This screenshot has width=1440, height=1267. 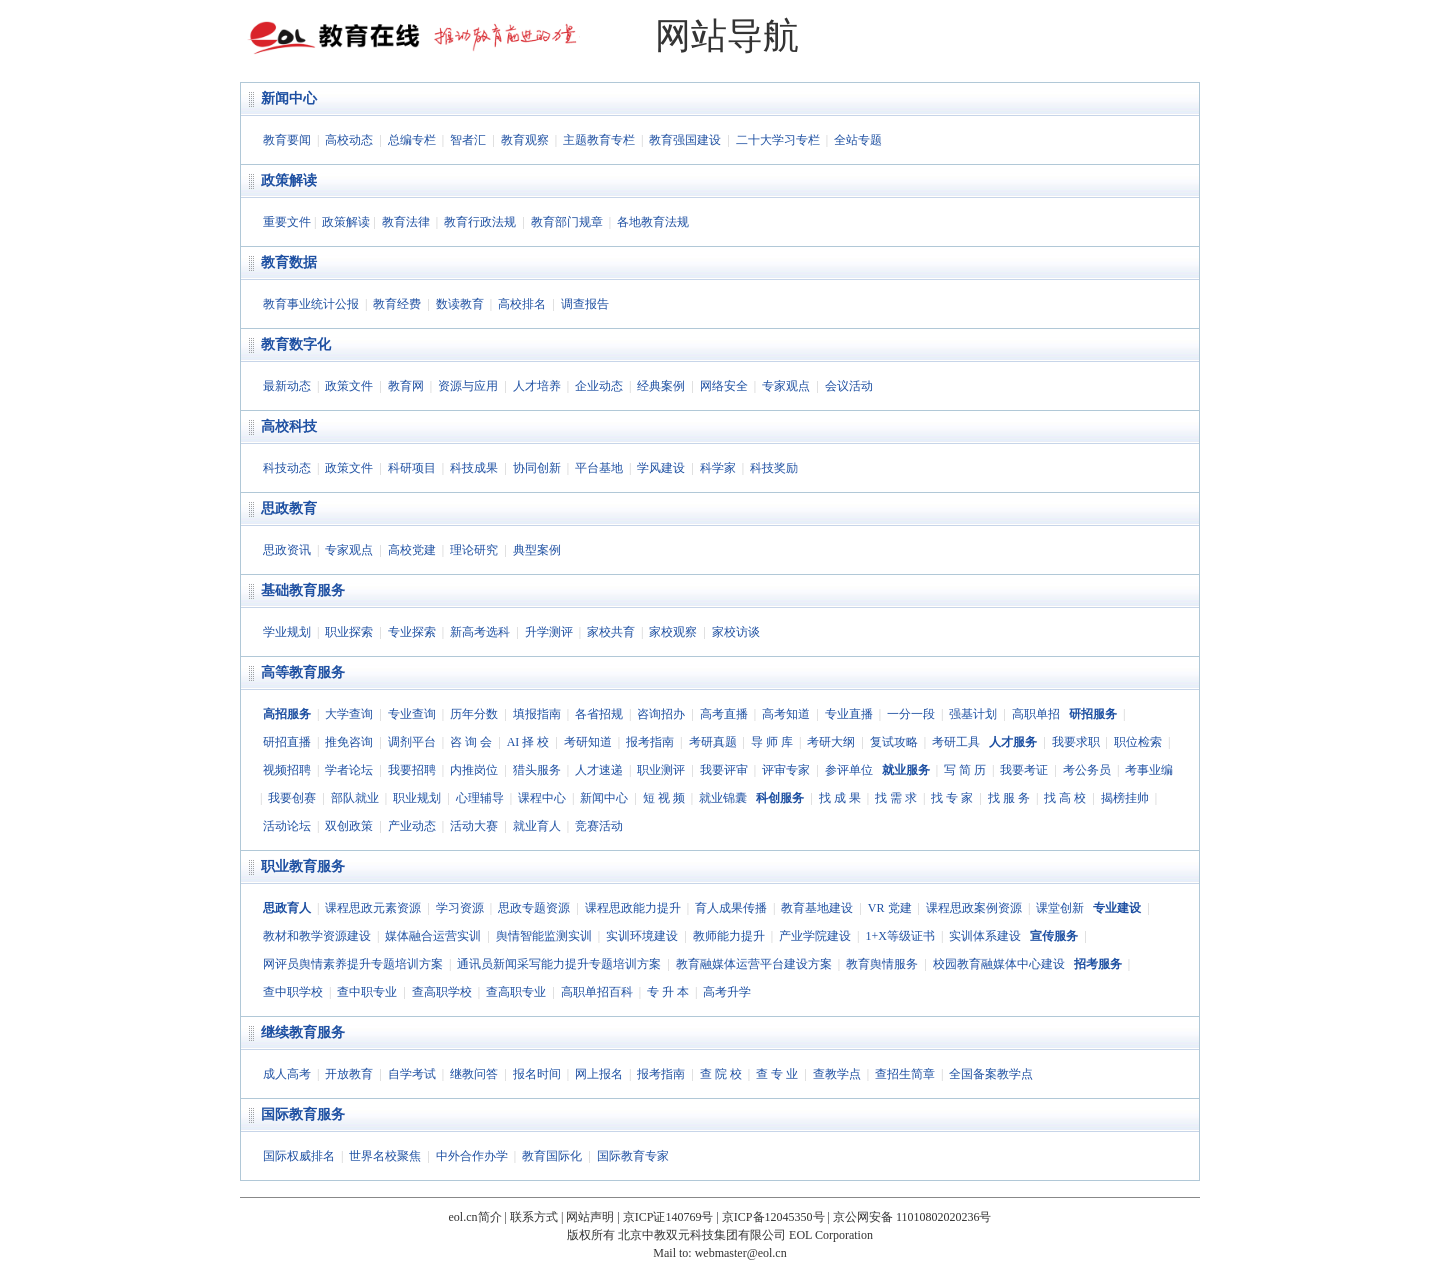 I want to click on 竞赛活动, so click(x=599, y=826).